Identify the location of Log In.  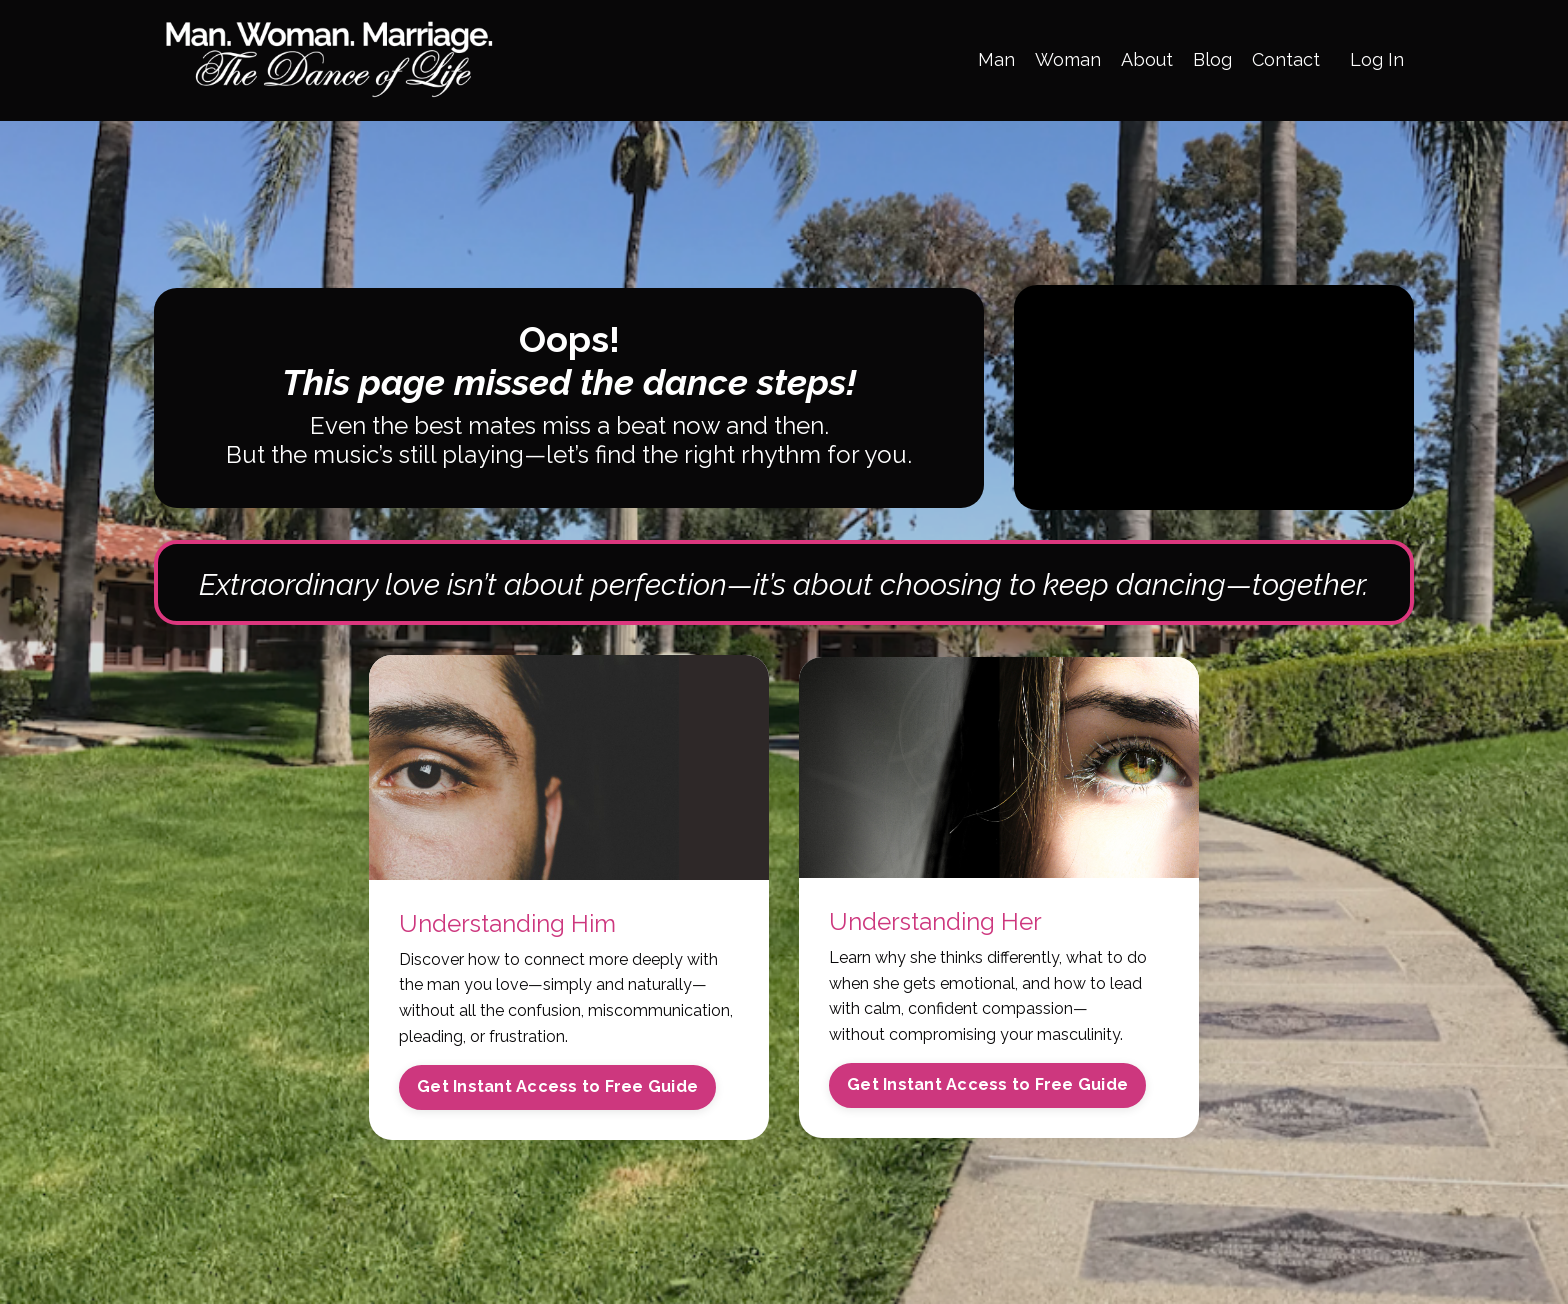
(1377, 59).